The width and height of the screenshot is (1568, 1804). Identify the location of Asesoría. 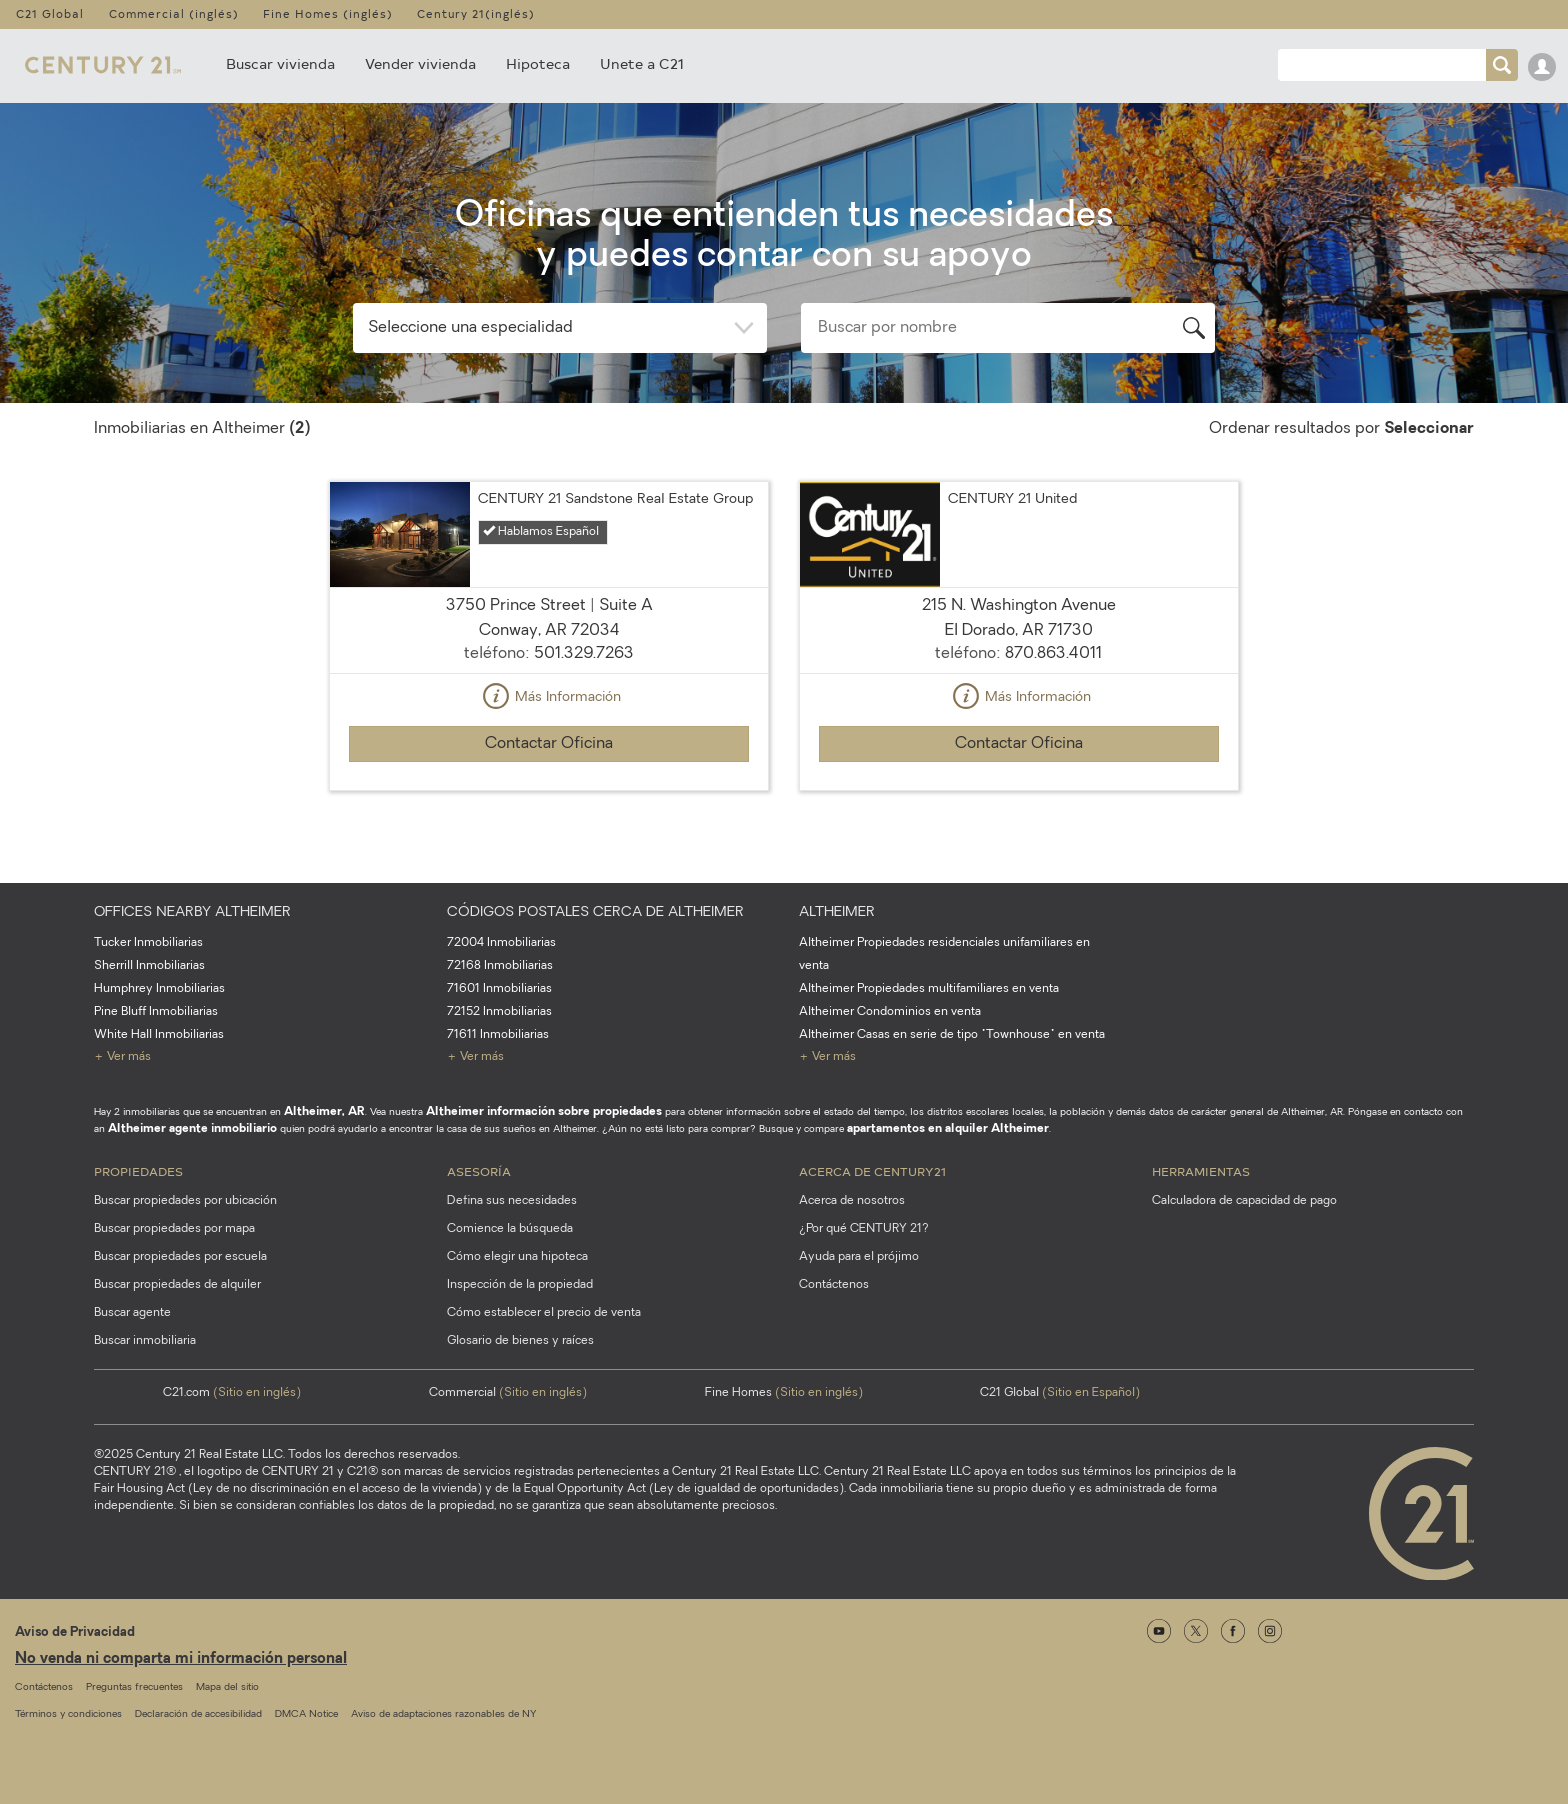
(479, 1171).